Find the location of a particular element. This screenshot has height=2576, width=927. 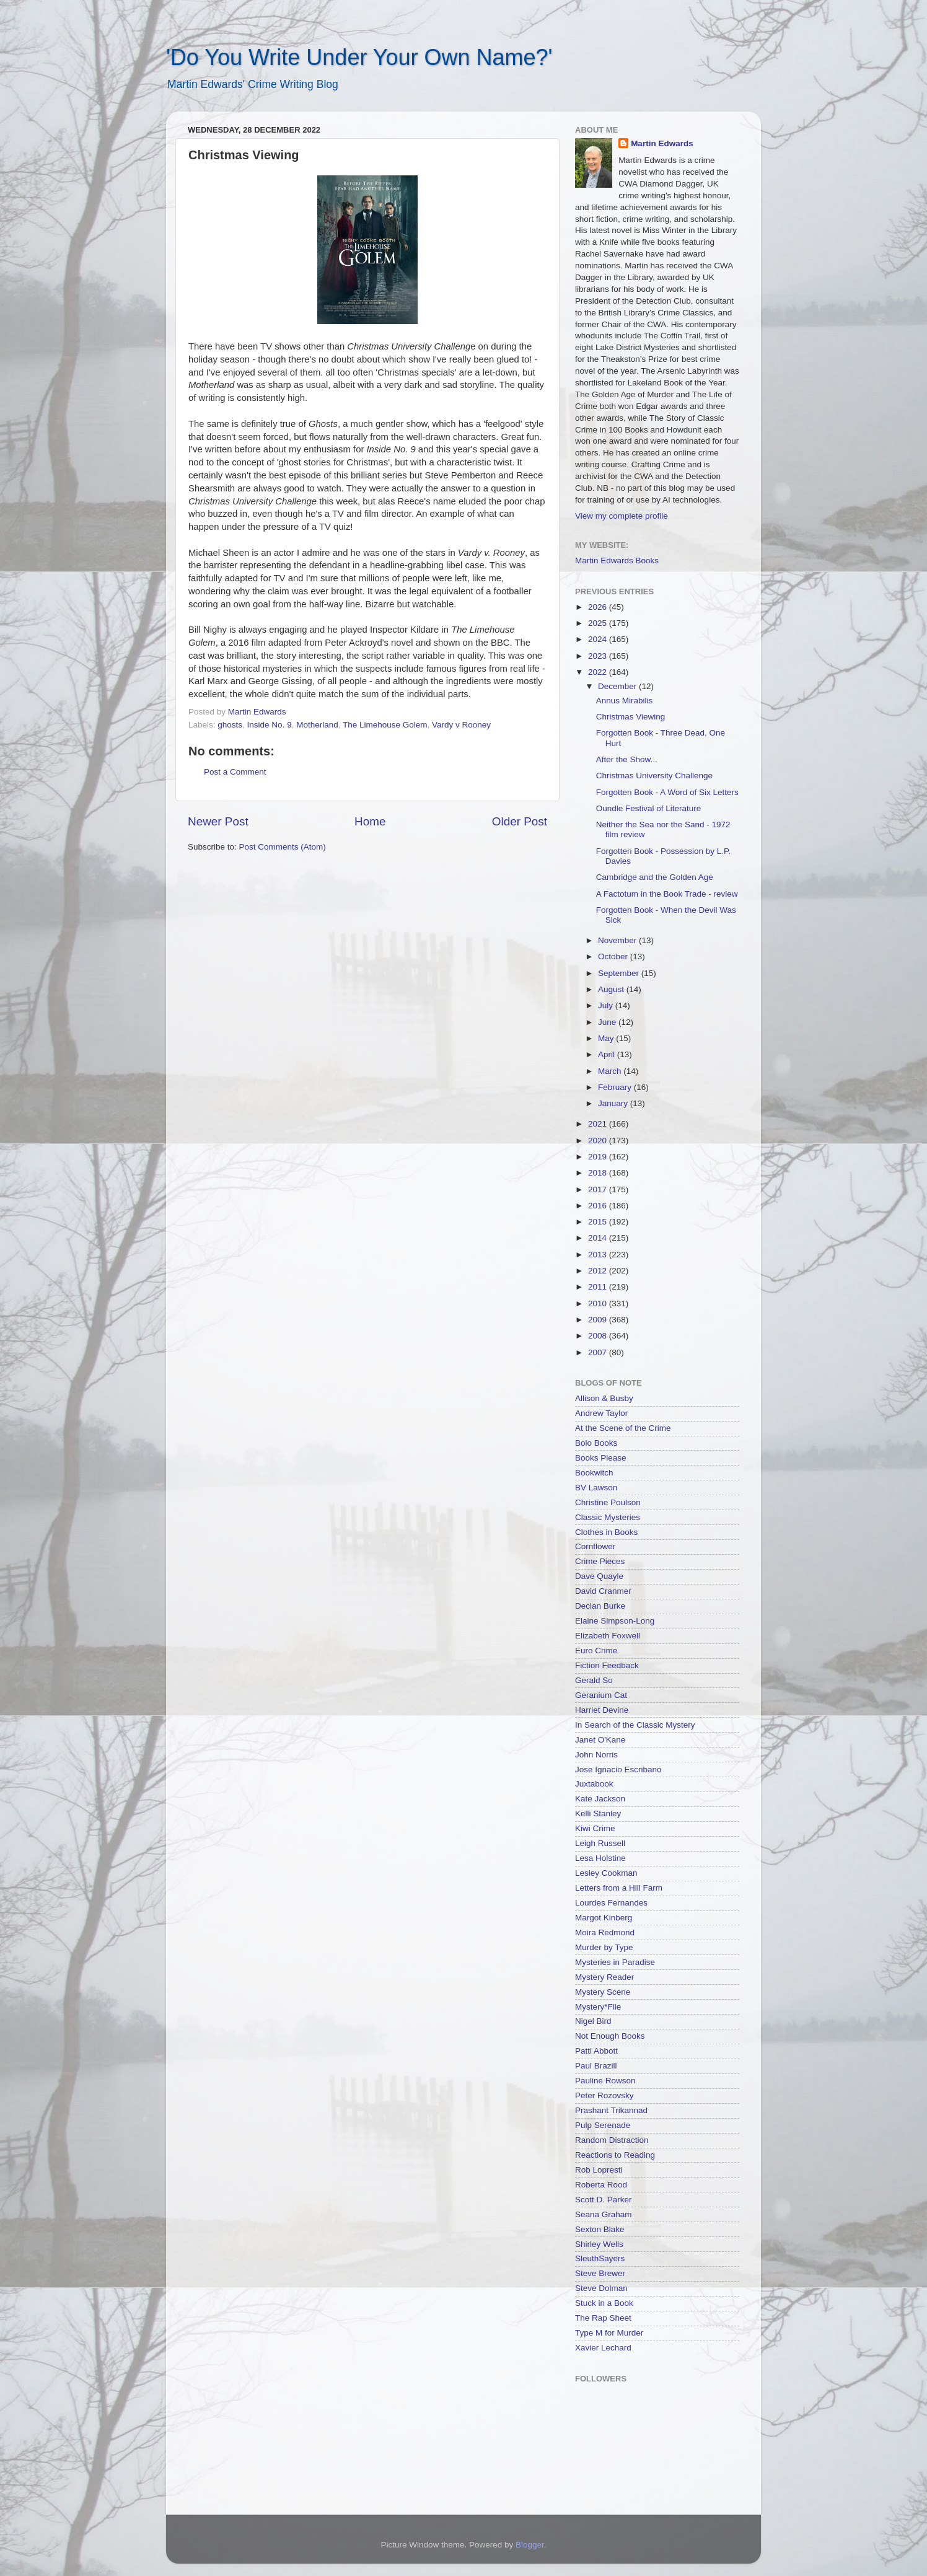

Geranium Cat is located at coordinates (601, 1695).